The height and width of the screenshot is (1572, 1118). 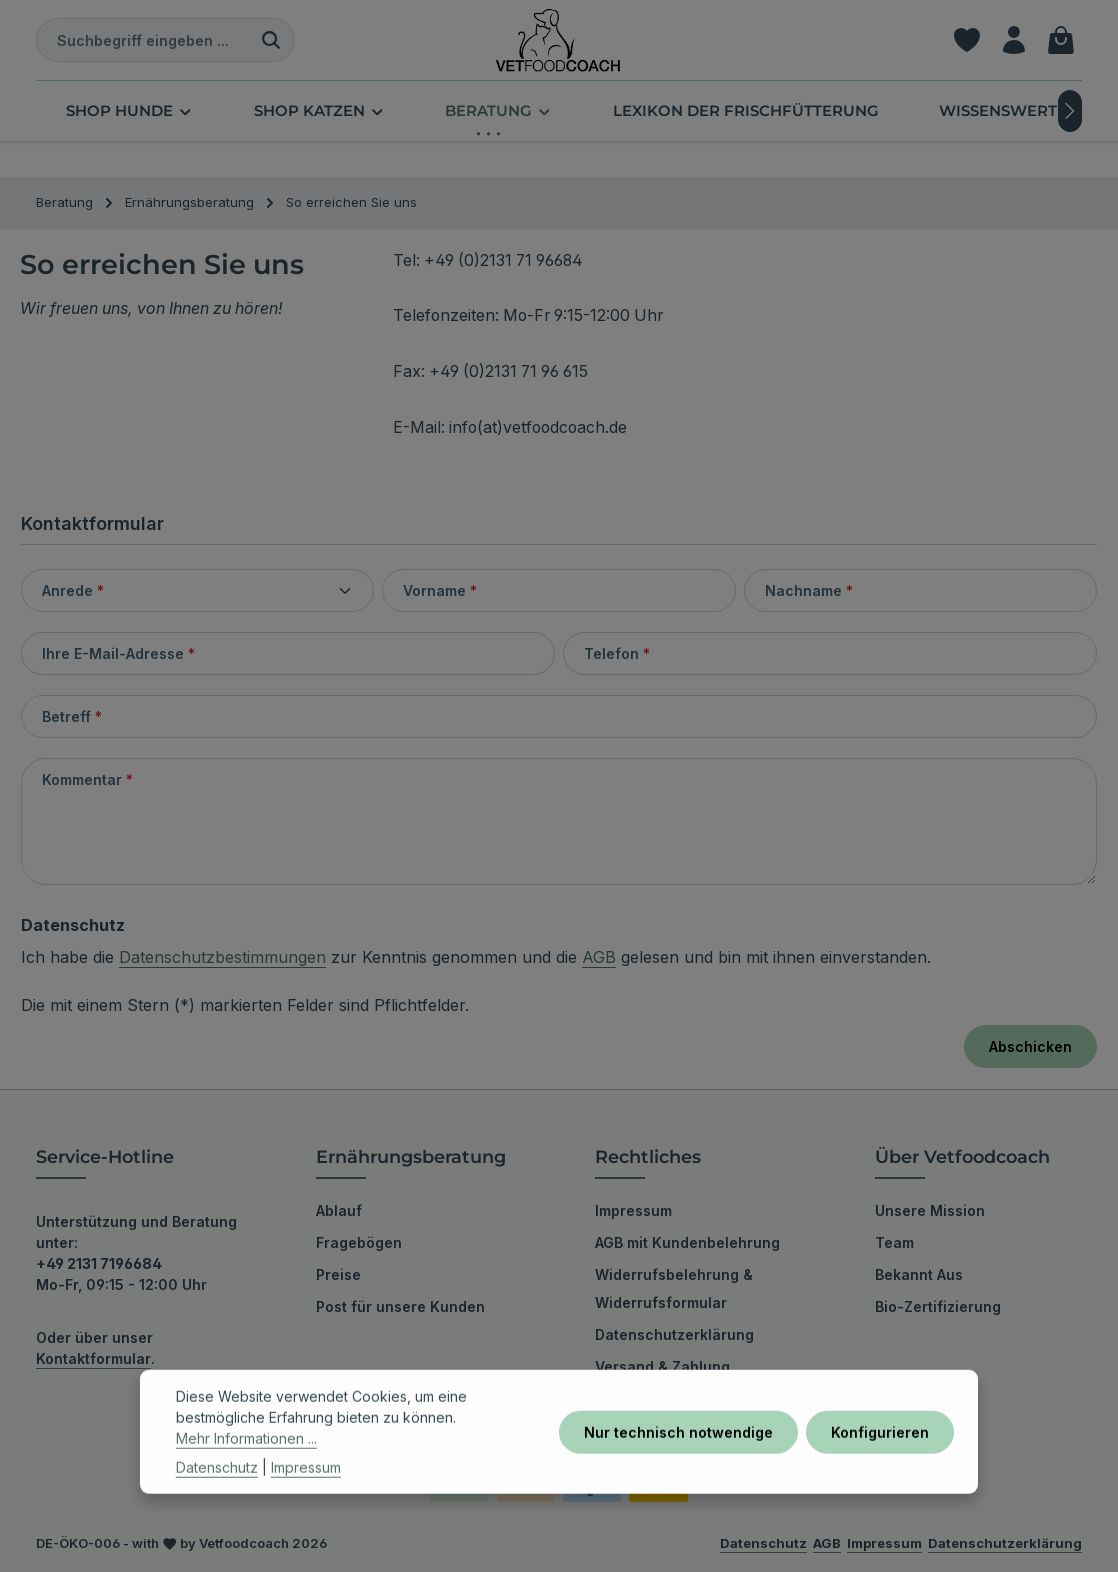 What do you see at coordinates (246, 1477) in the screenshot?
I see `Mehr Informationen ...` at bounding box center [246, 1477].